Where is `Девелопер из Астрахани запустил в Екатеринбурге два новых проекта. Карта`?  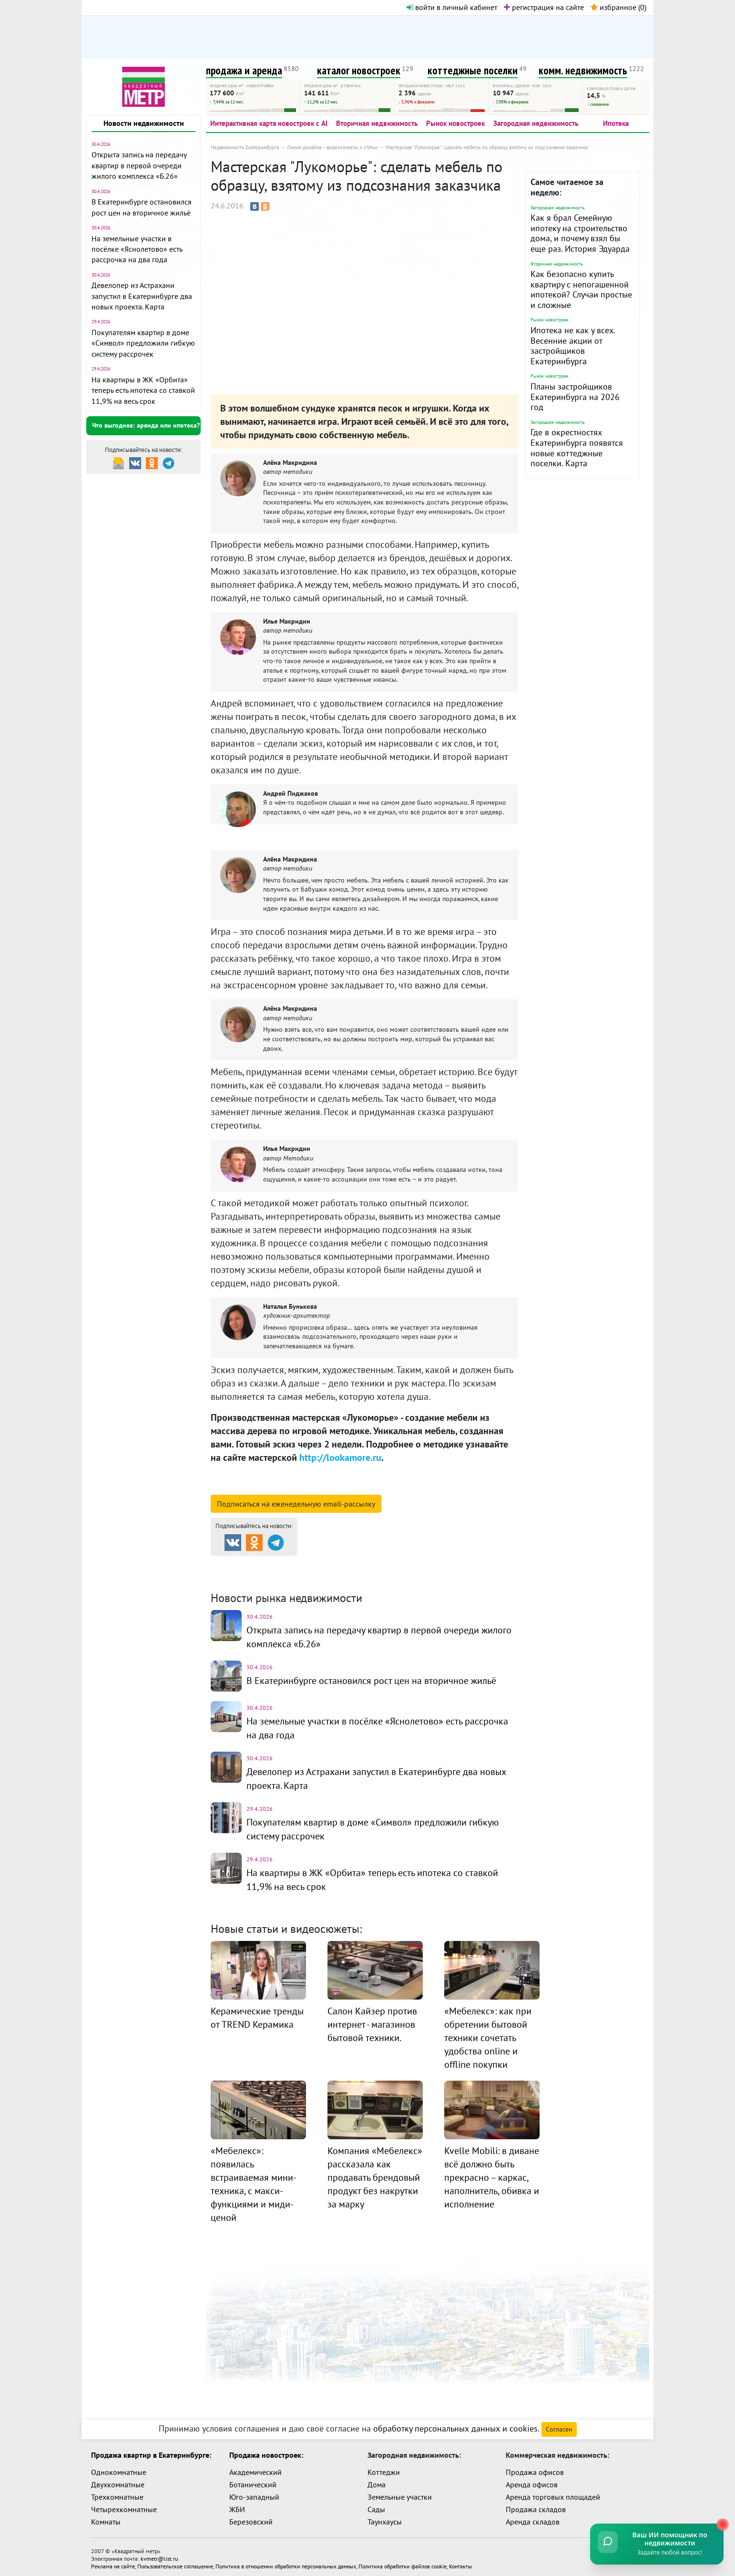 Девелопер из Астрахани запустил в Екатеринбурге два новых проекта. Карта is located at coordinates (142, 295).